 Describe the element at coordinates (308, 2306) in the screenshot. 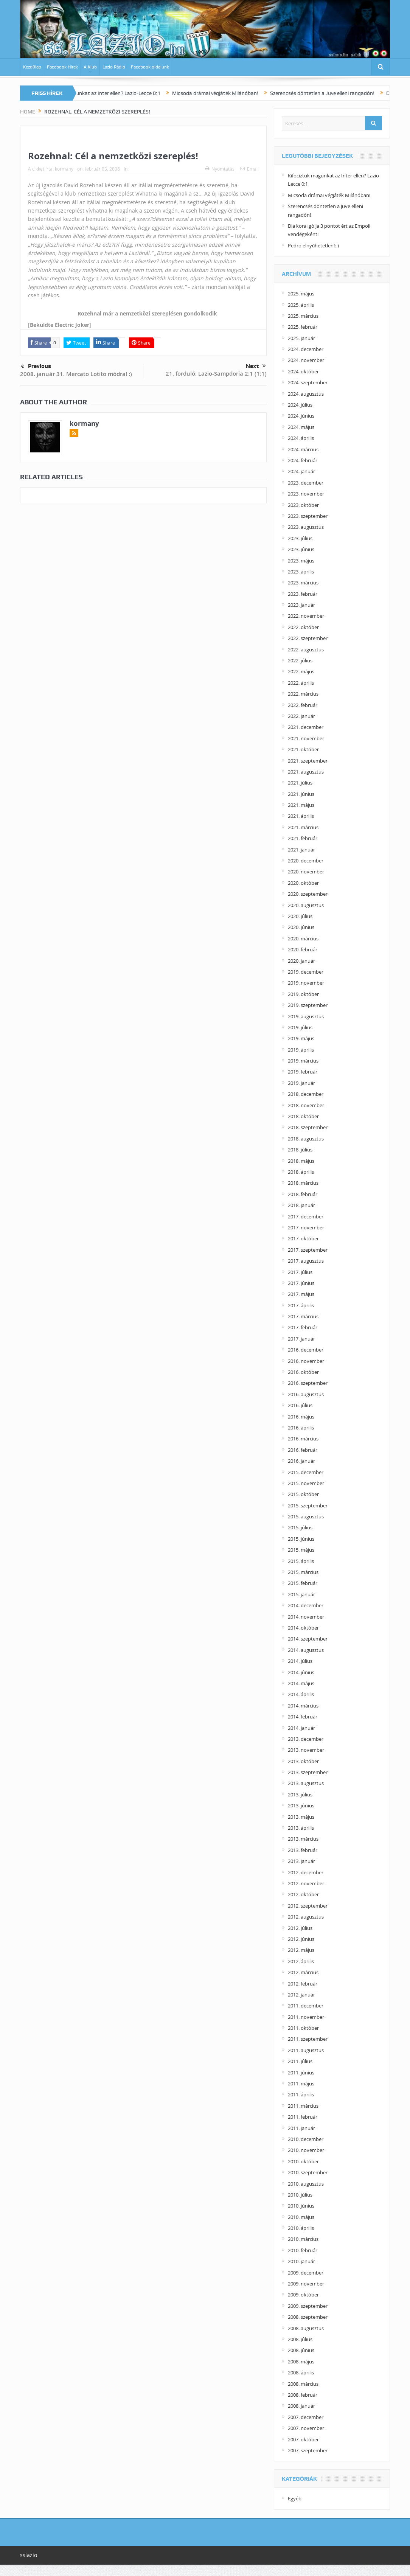

I see `2009. szeptember` at that location.